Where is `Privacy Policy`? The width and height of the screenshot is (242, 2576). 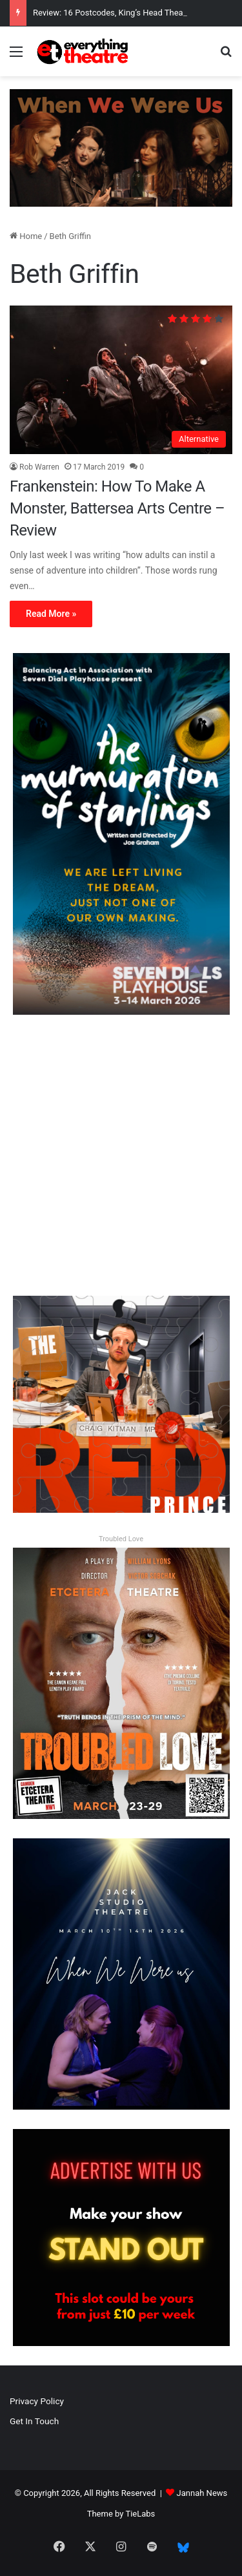 Privacy Policy is located at coordinates (37, 2401).